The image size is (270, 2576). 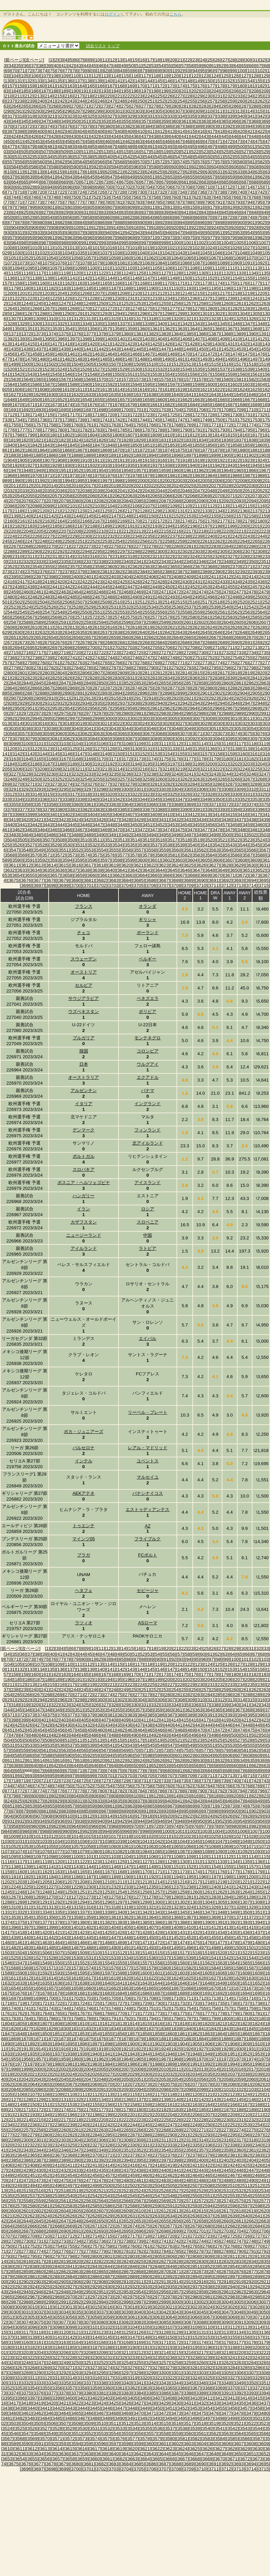 I want to click on [3332], so click(x=260, y=794).